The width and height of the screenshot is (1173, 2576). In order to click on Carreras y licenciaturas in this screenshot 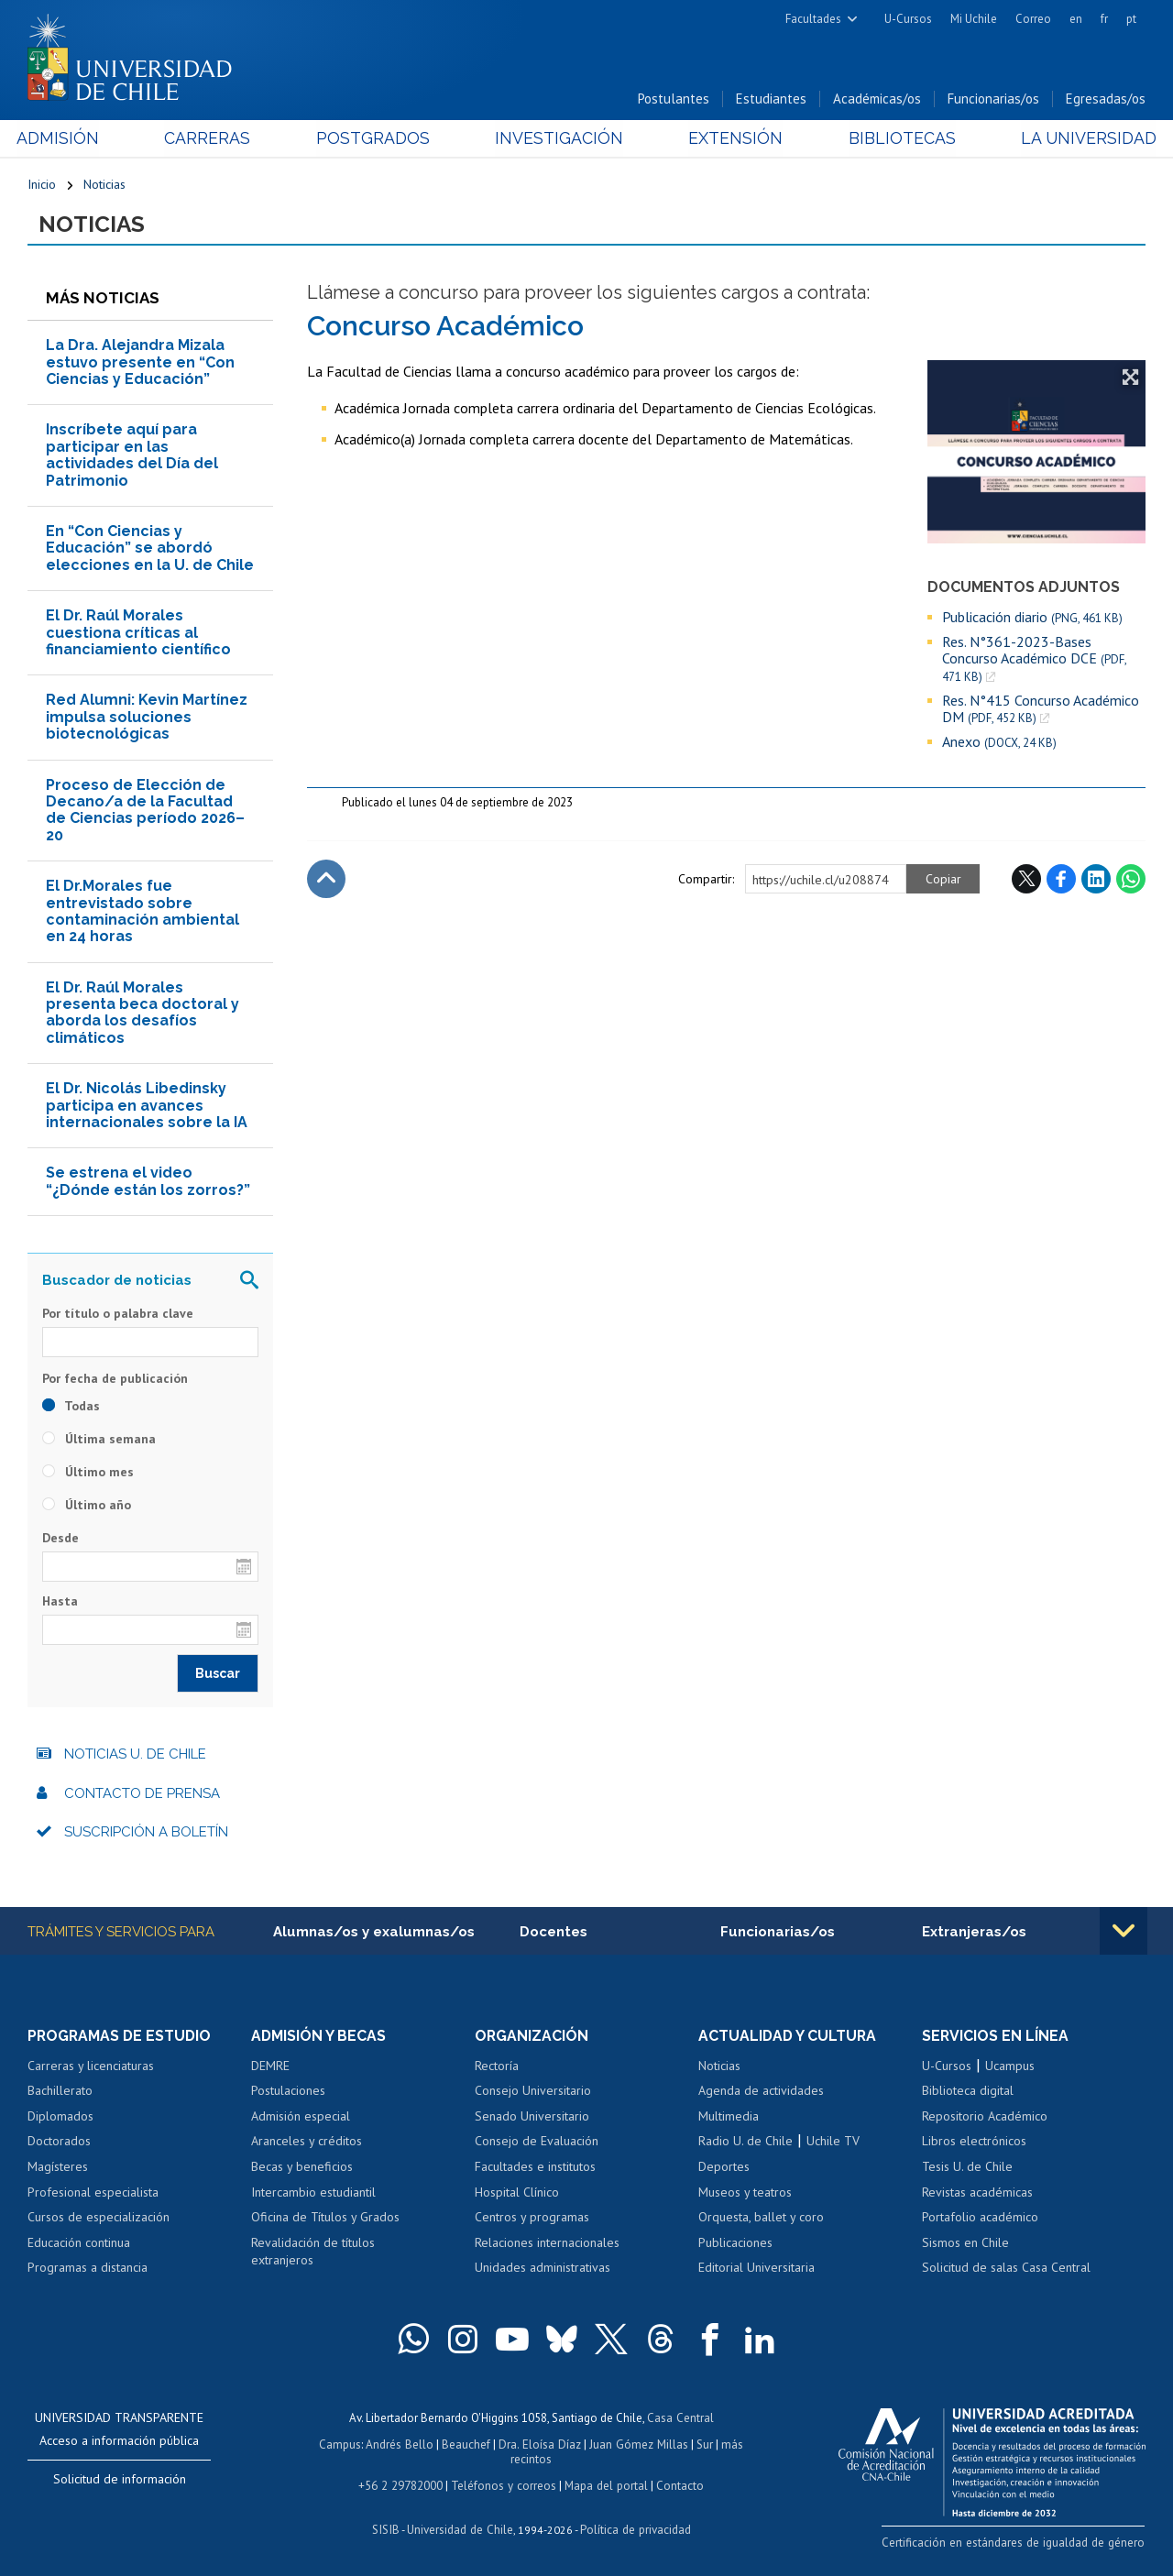, I will do `click(90, 2067)`.